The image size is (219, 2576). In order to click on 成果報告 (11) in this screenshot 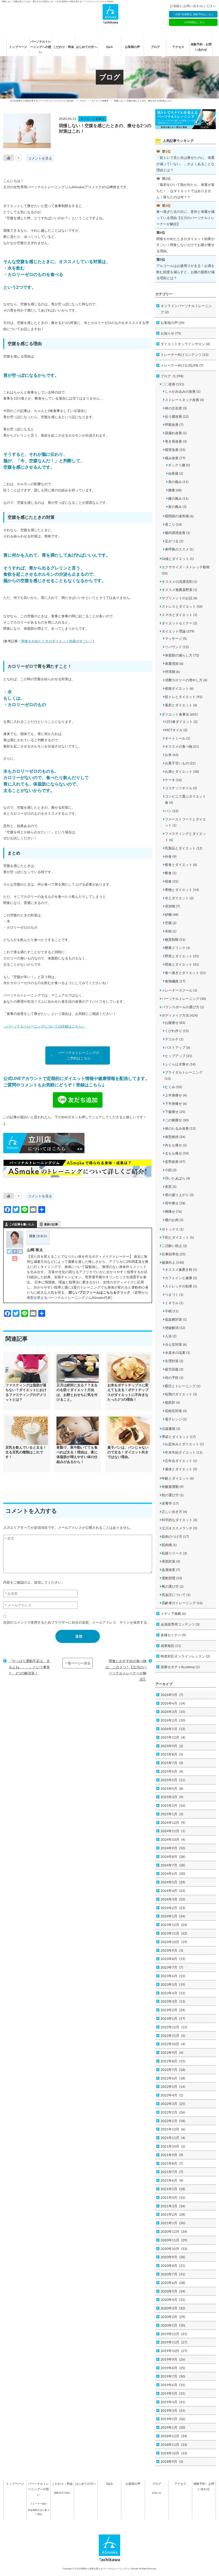, I will do `click(171, 1651)`.